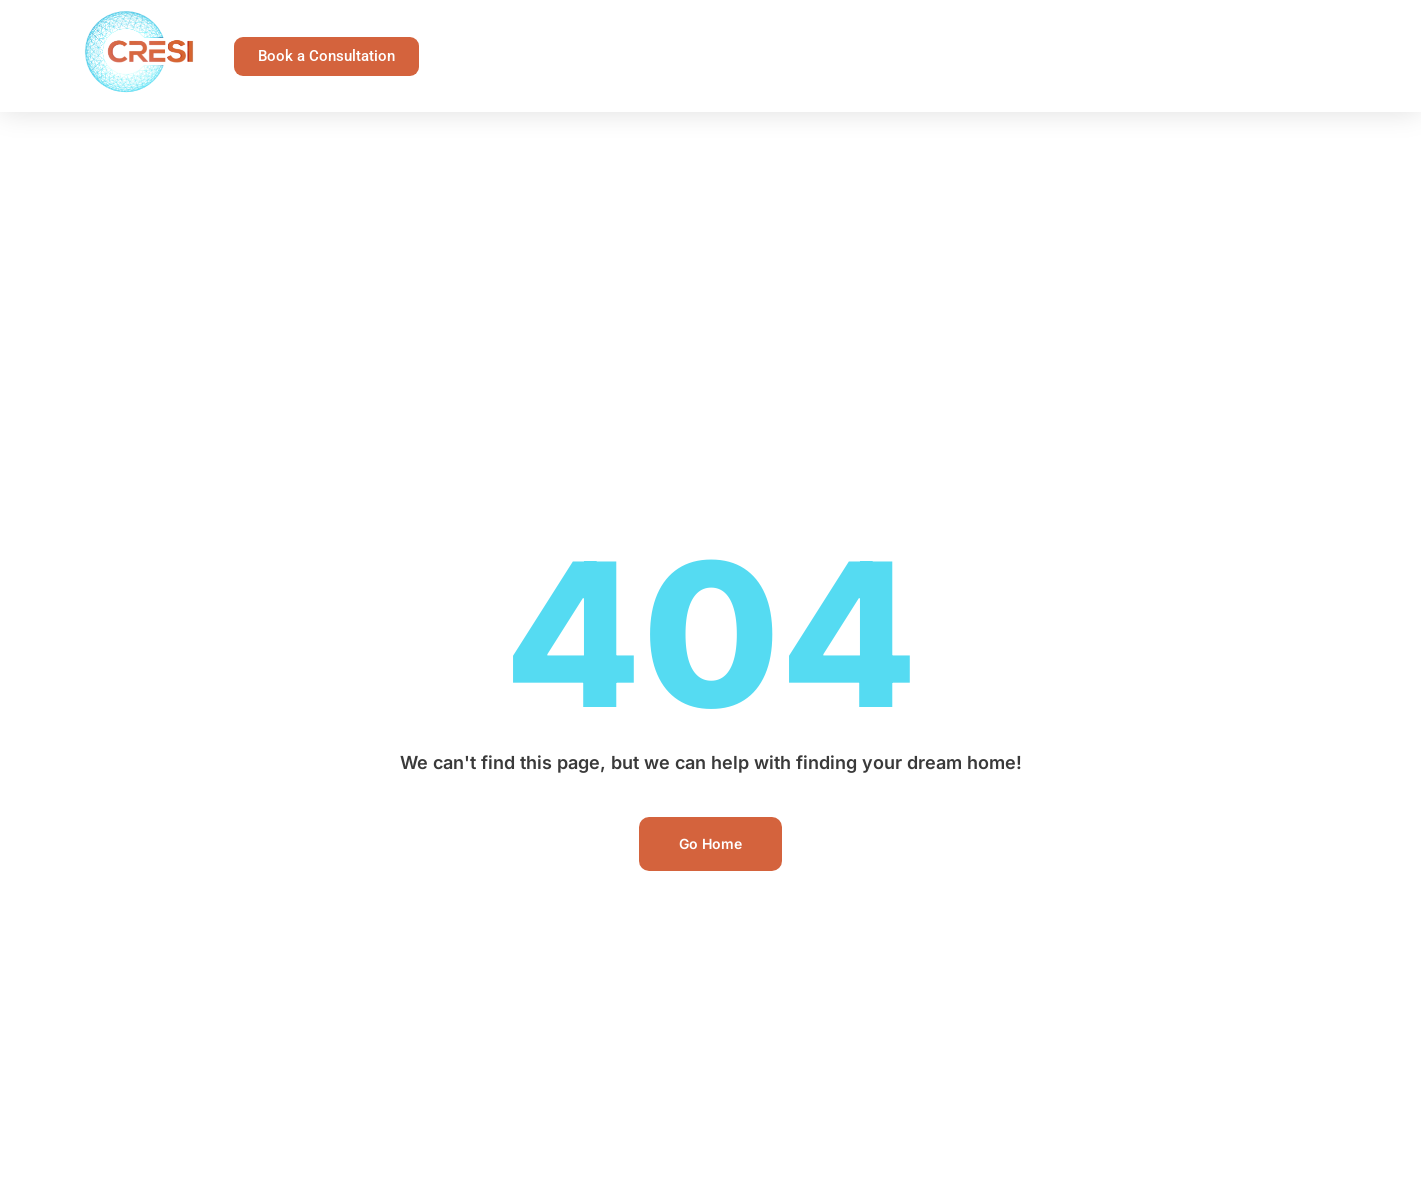  What do you see at coordinates (1208, 33) in the screenshot?
I see `Invest` at bounding box center [1208, 33].